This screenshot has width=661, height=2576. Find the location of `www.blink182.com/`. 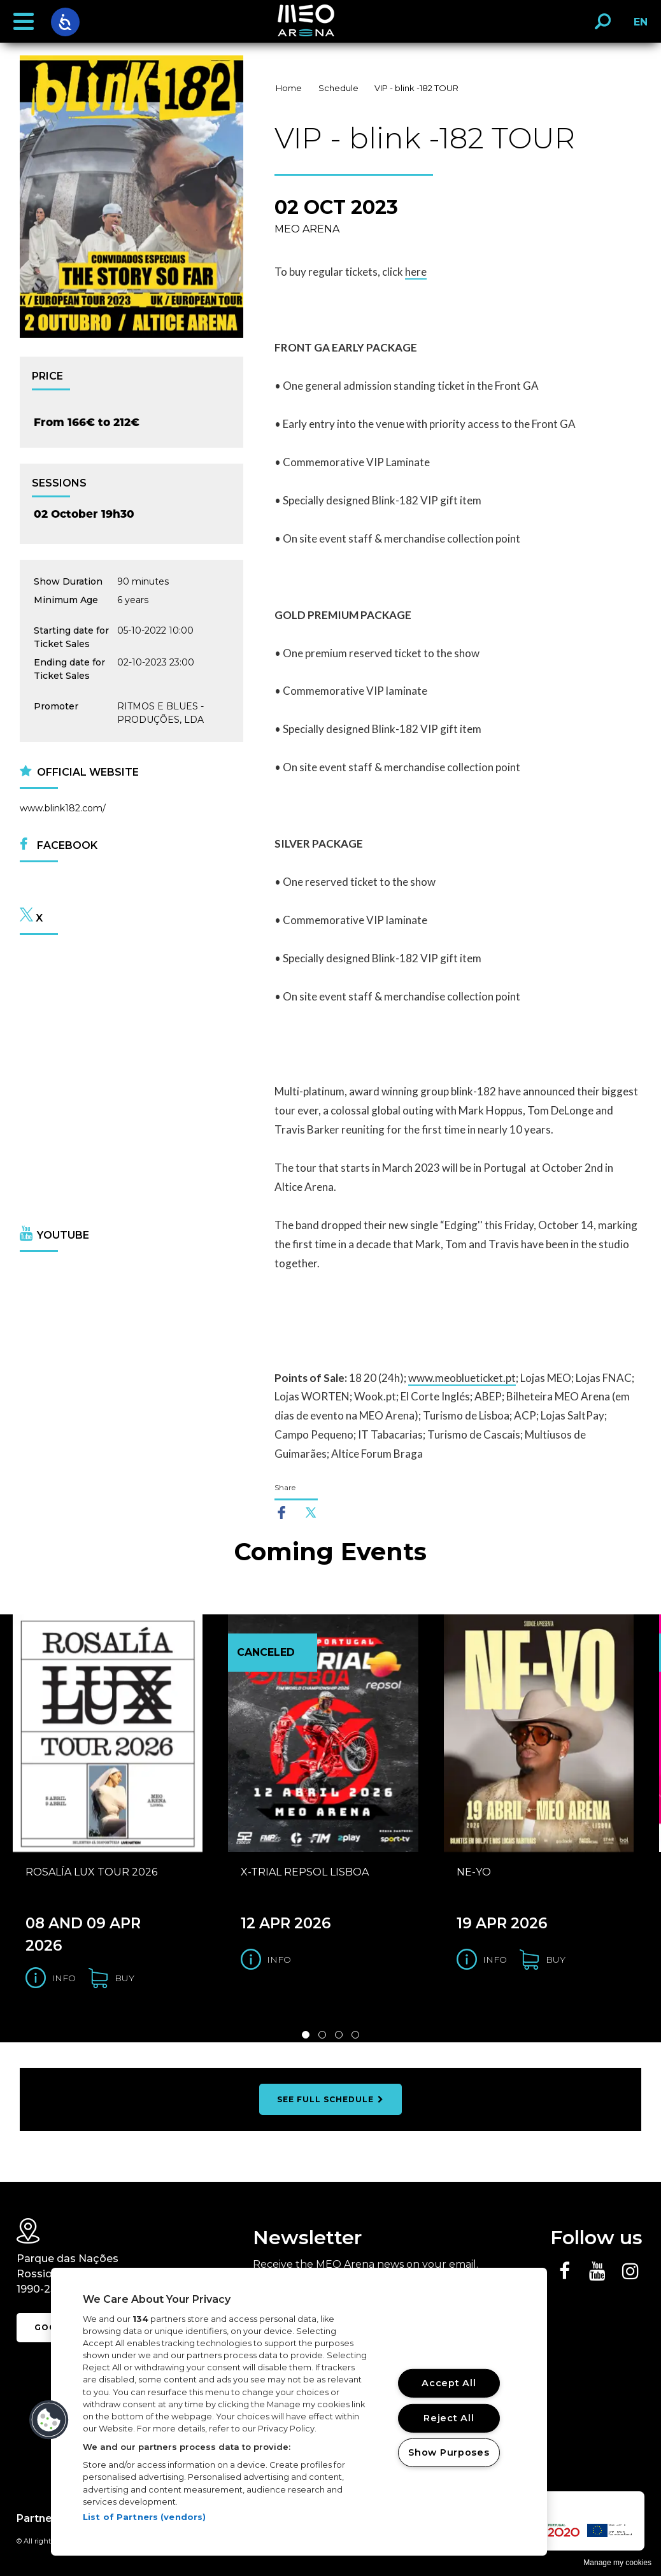

www.blink182.com/ is located at coordinates (63, 808).